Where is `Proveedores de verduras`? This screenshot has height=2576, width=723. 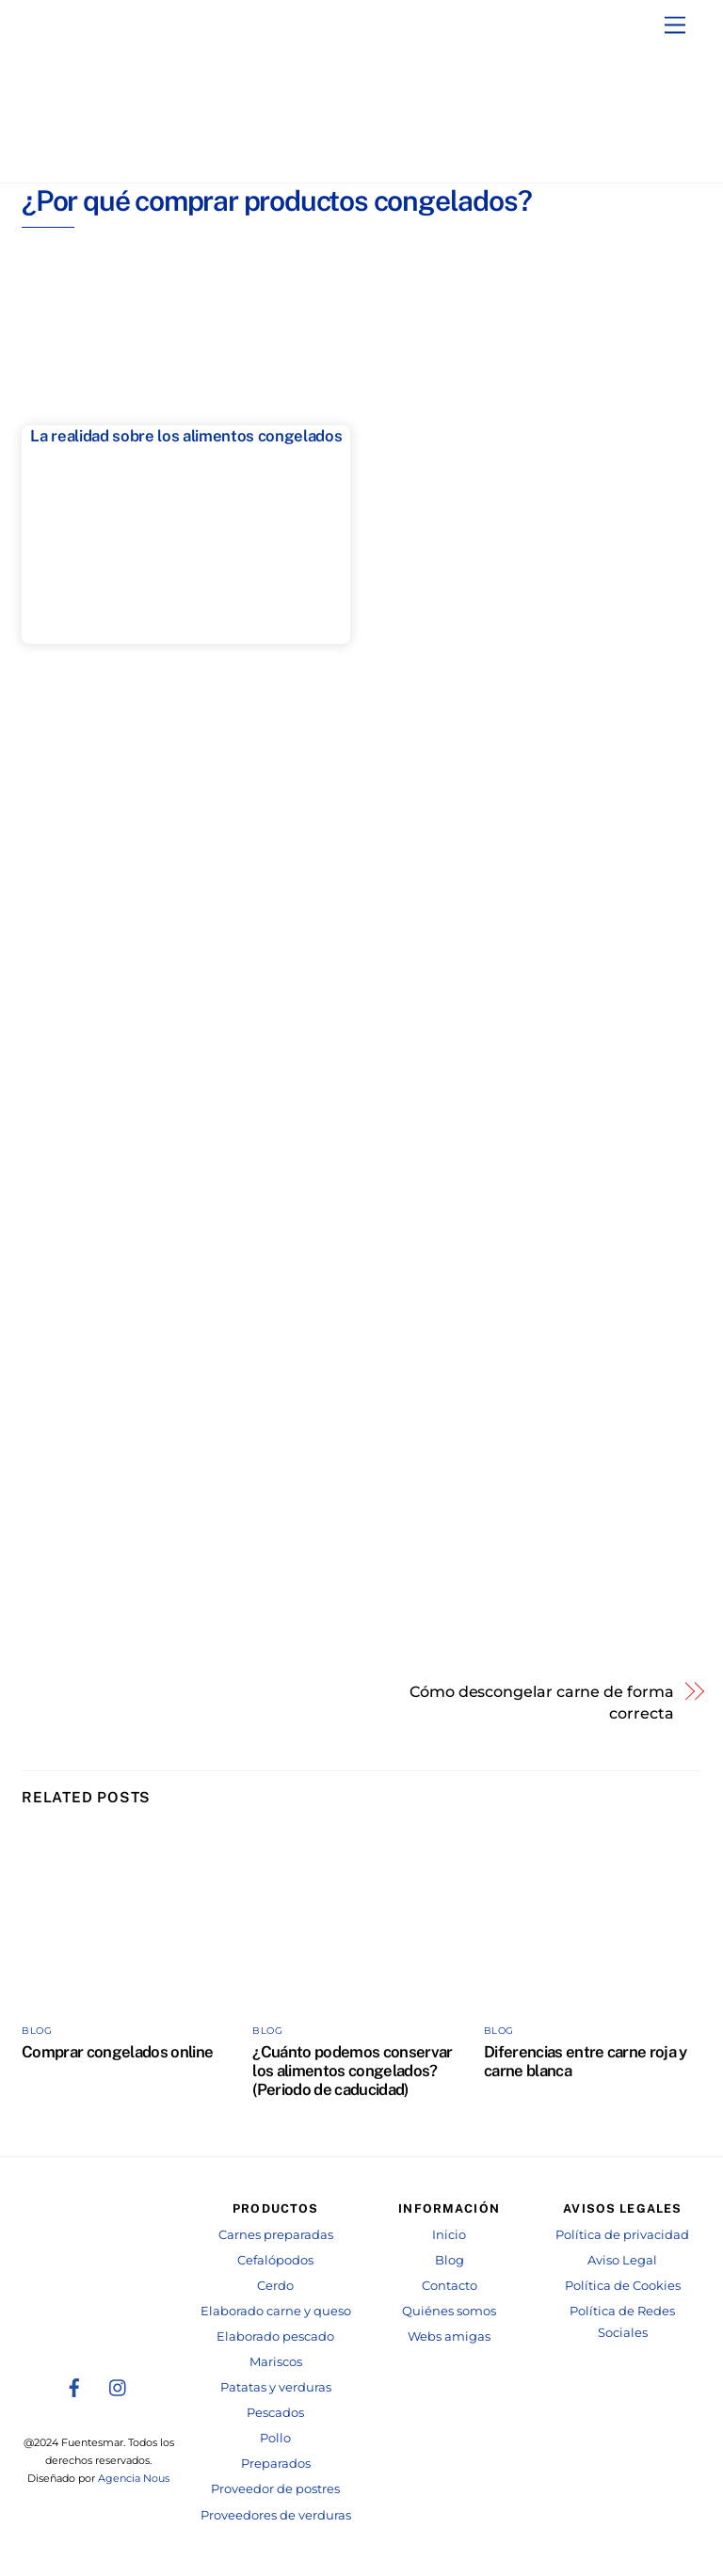
Proveedores de verduras is located at coordinates (276, 2513).